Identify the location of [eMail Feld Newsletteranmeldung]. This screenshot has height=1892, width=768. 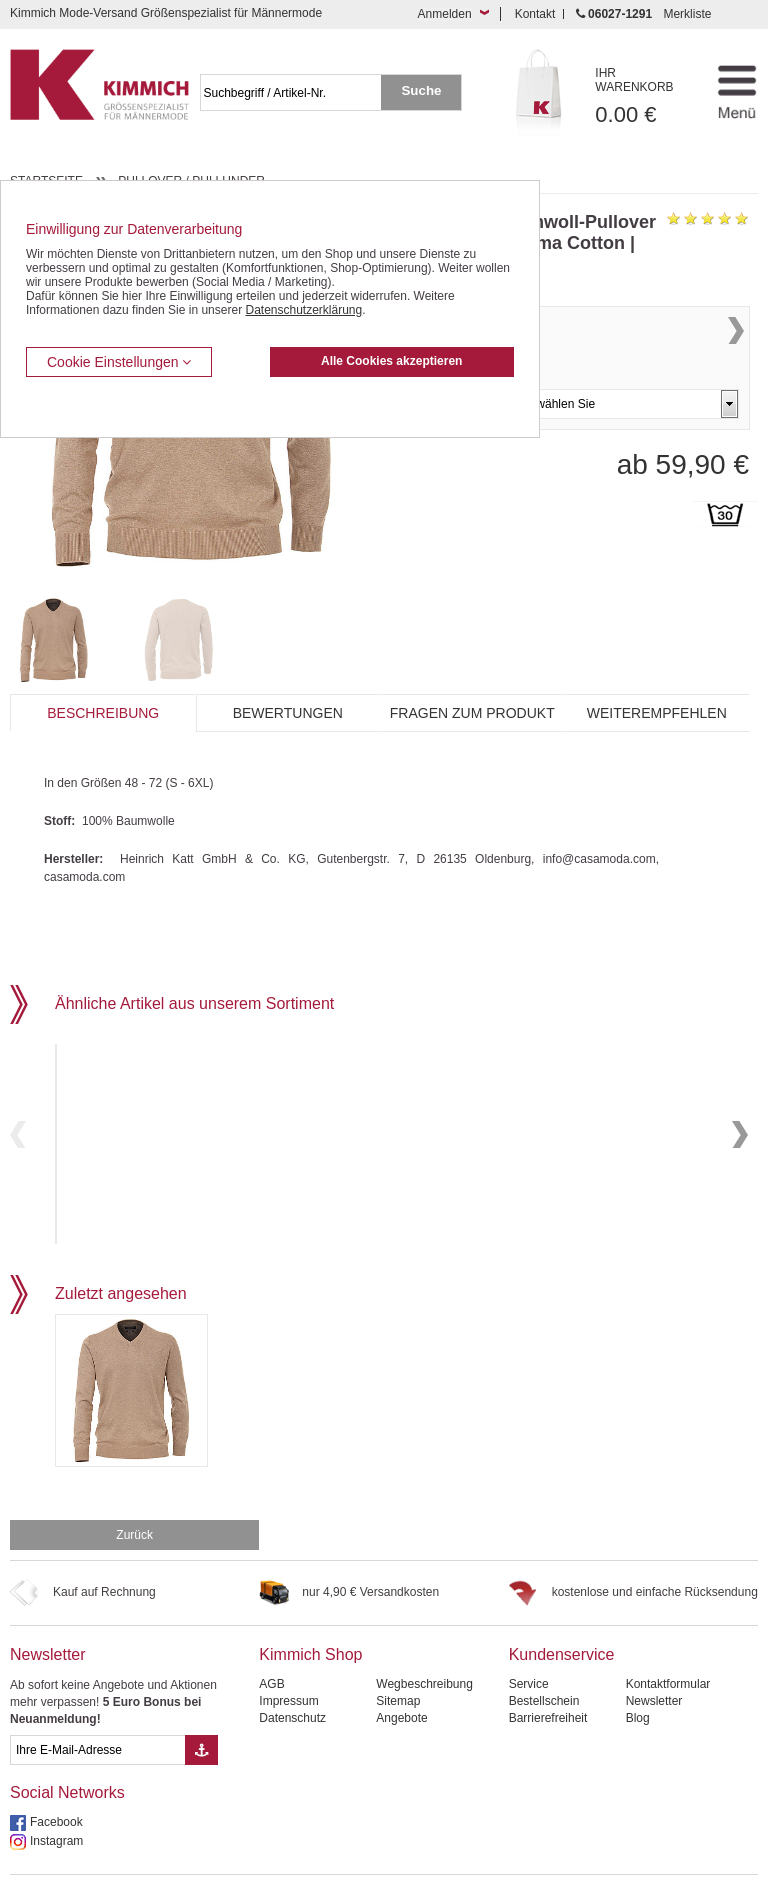
(97, 1707).